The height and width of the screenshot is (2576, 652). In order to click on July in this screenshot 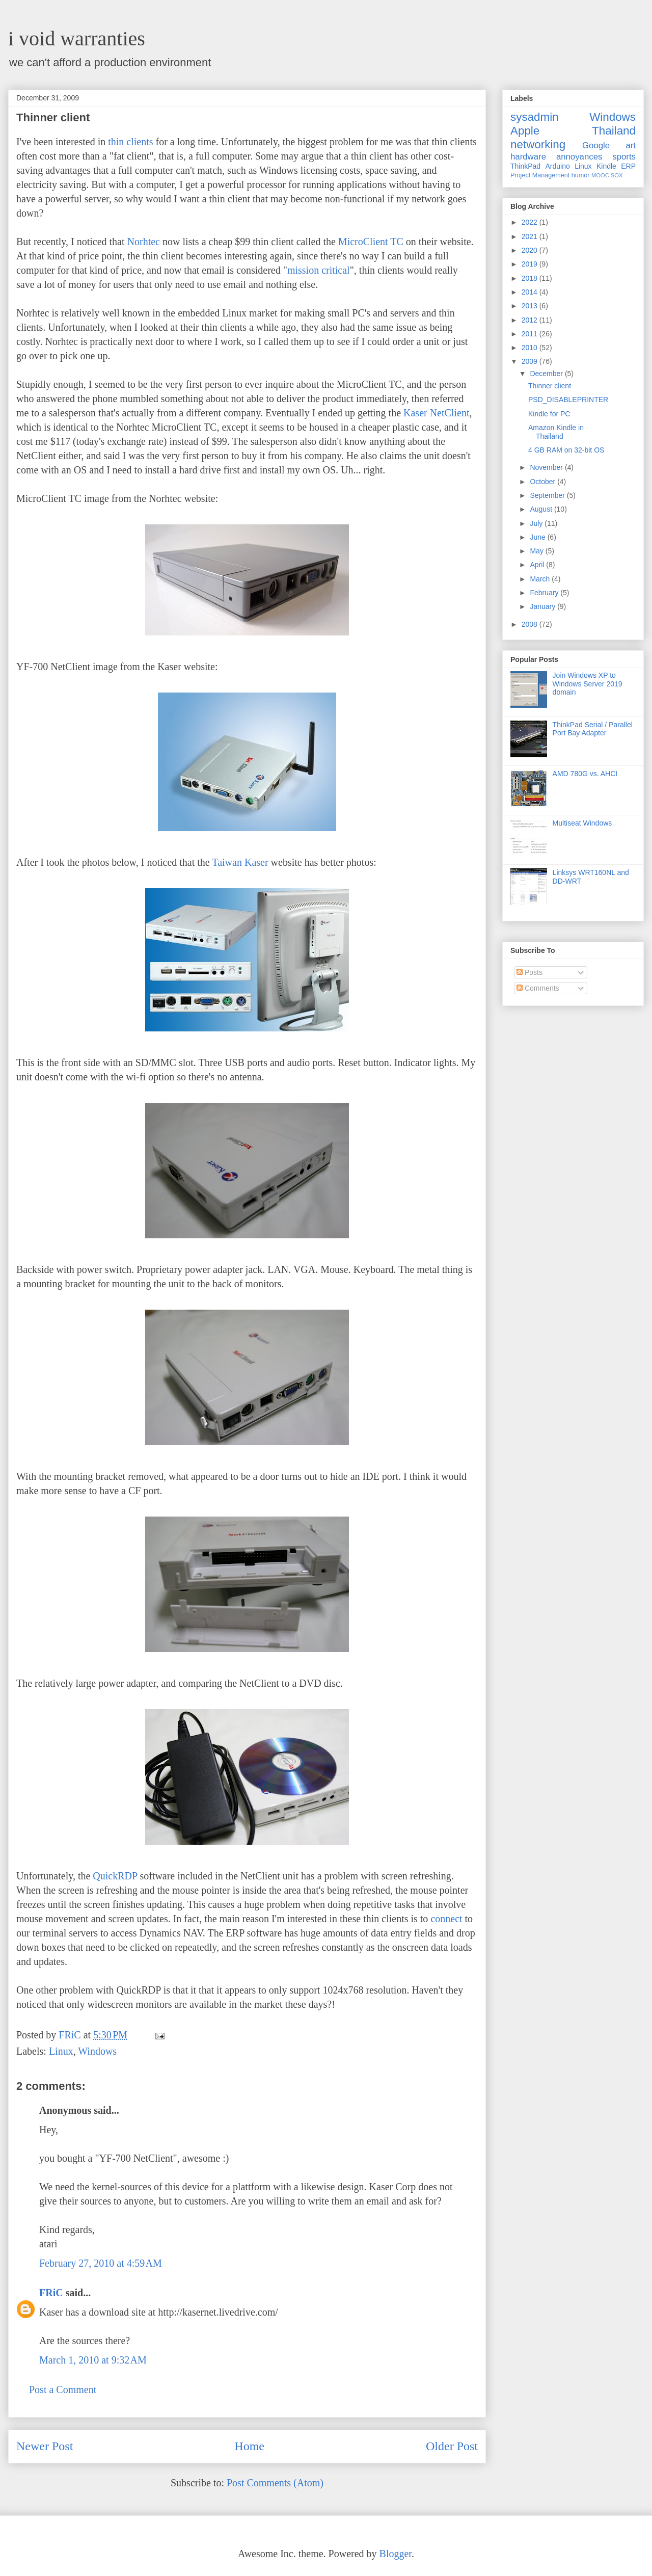, I will do `click(537, 523)`.